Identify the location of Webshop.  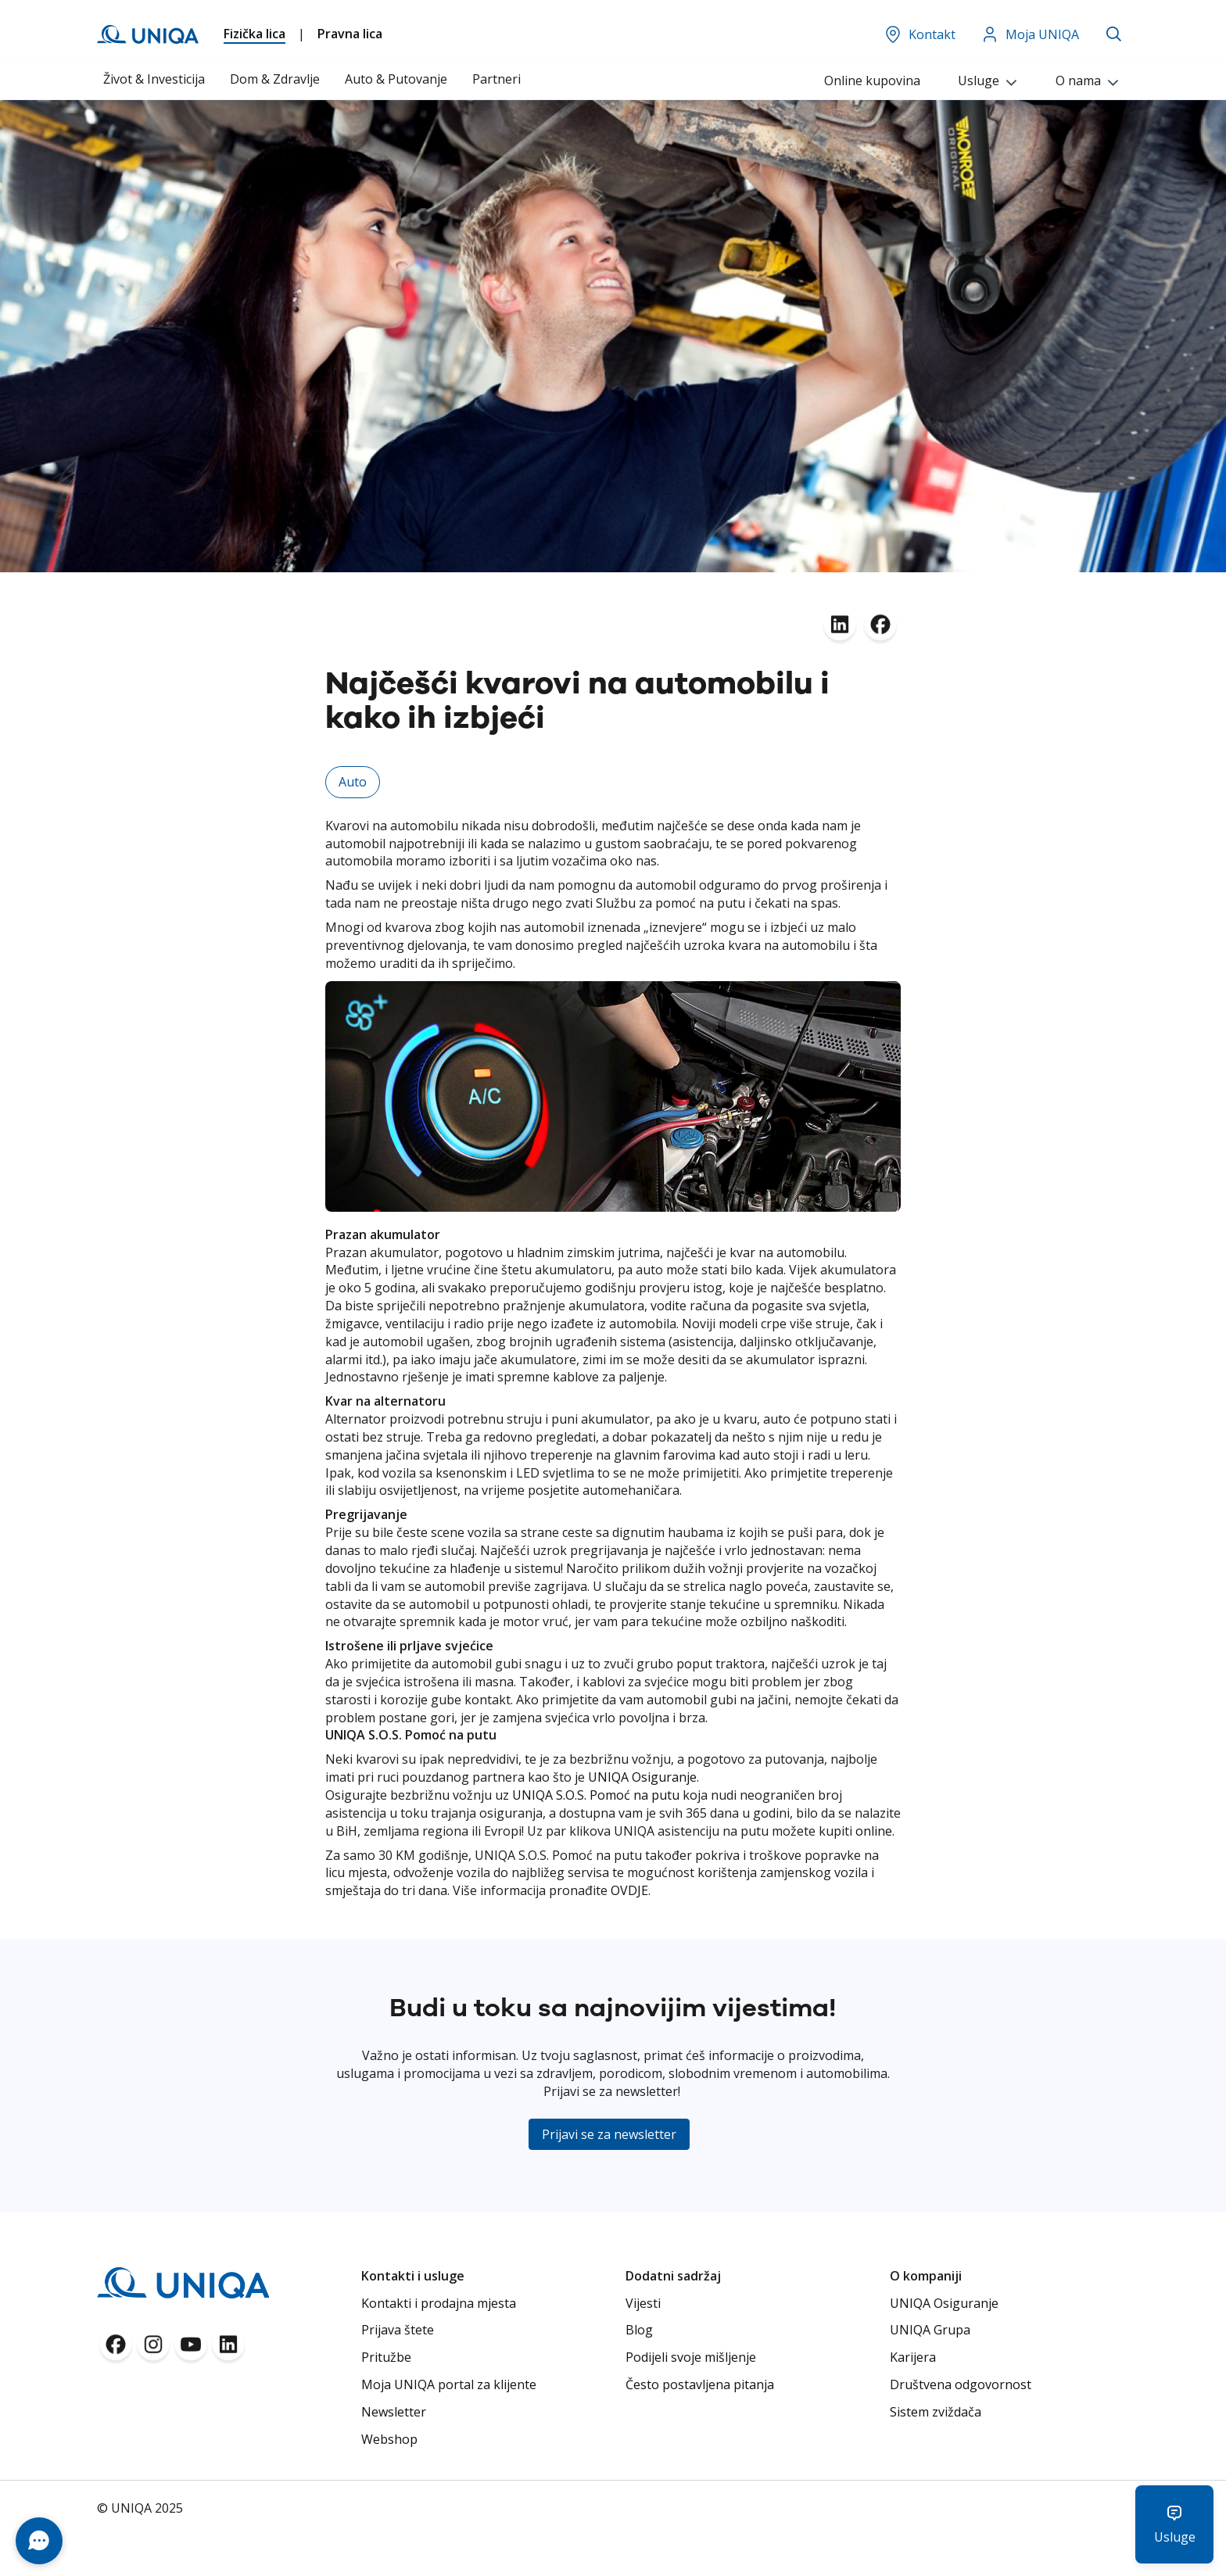
(389, 2439).